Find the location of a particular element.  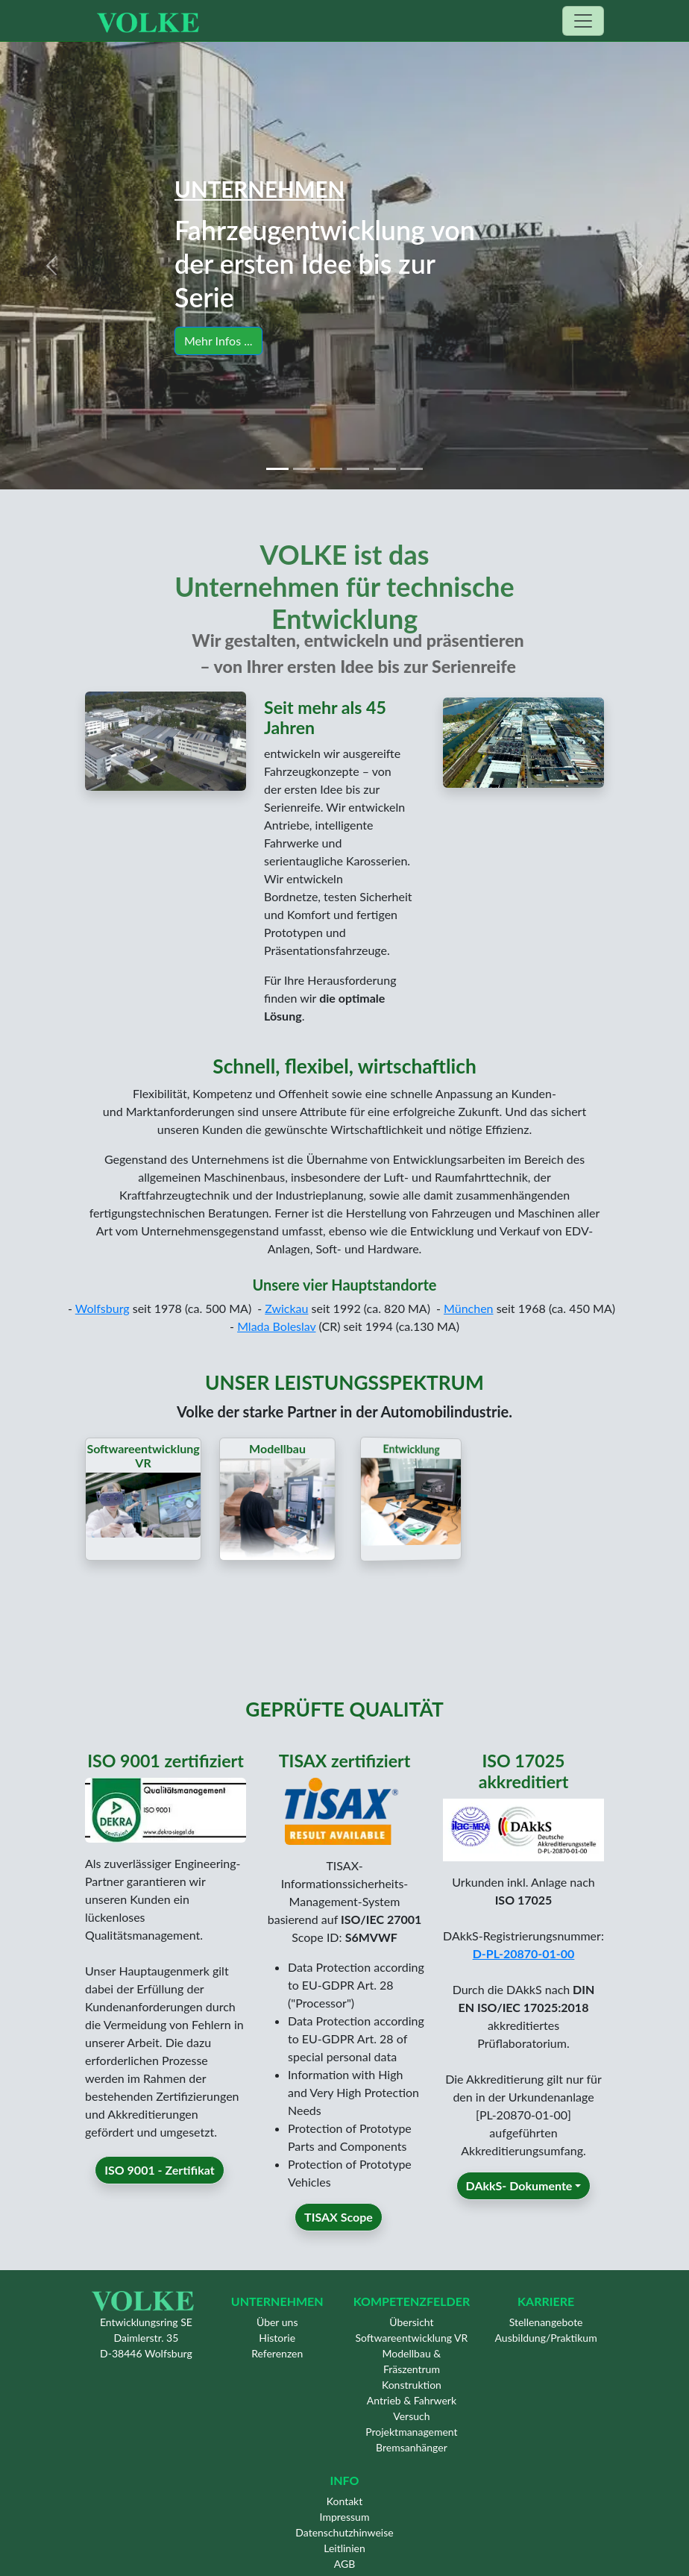

Versuch is located at coordinates (411, 2416).